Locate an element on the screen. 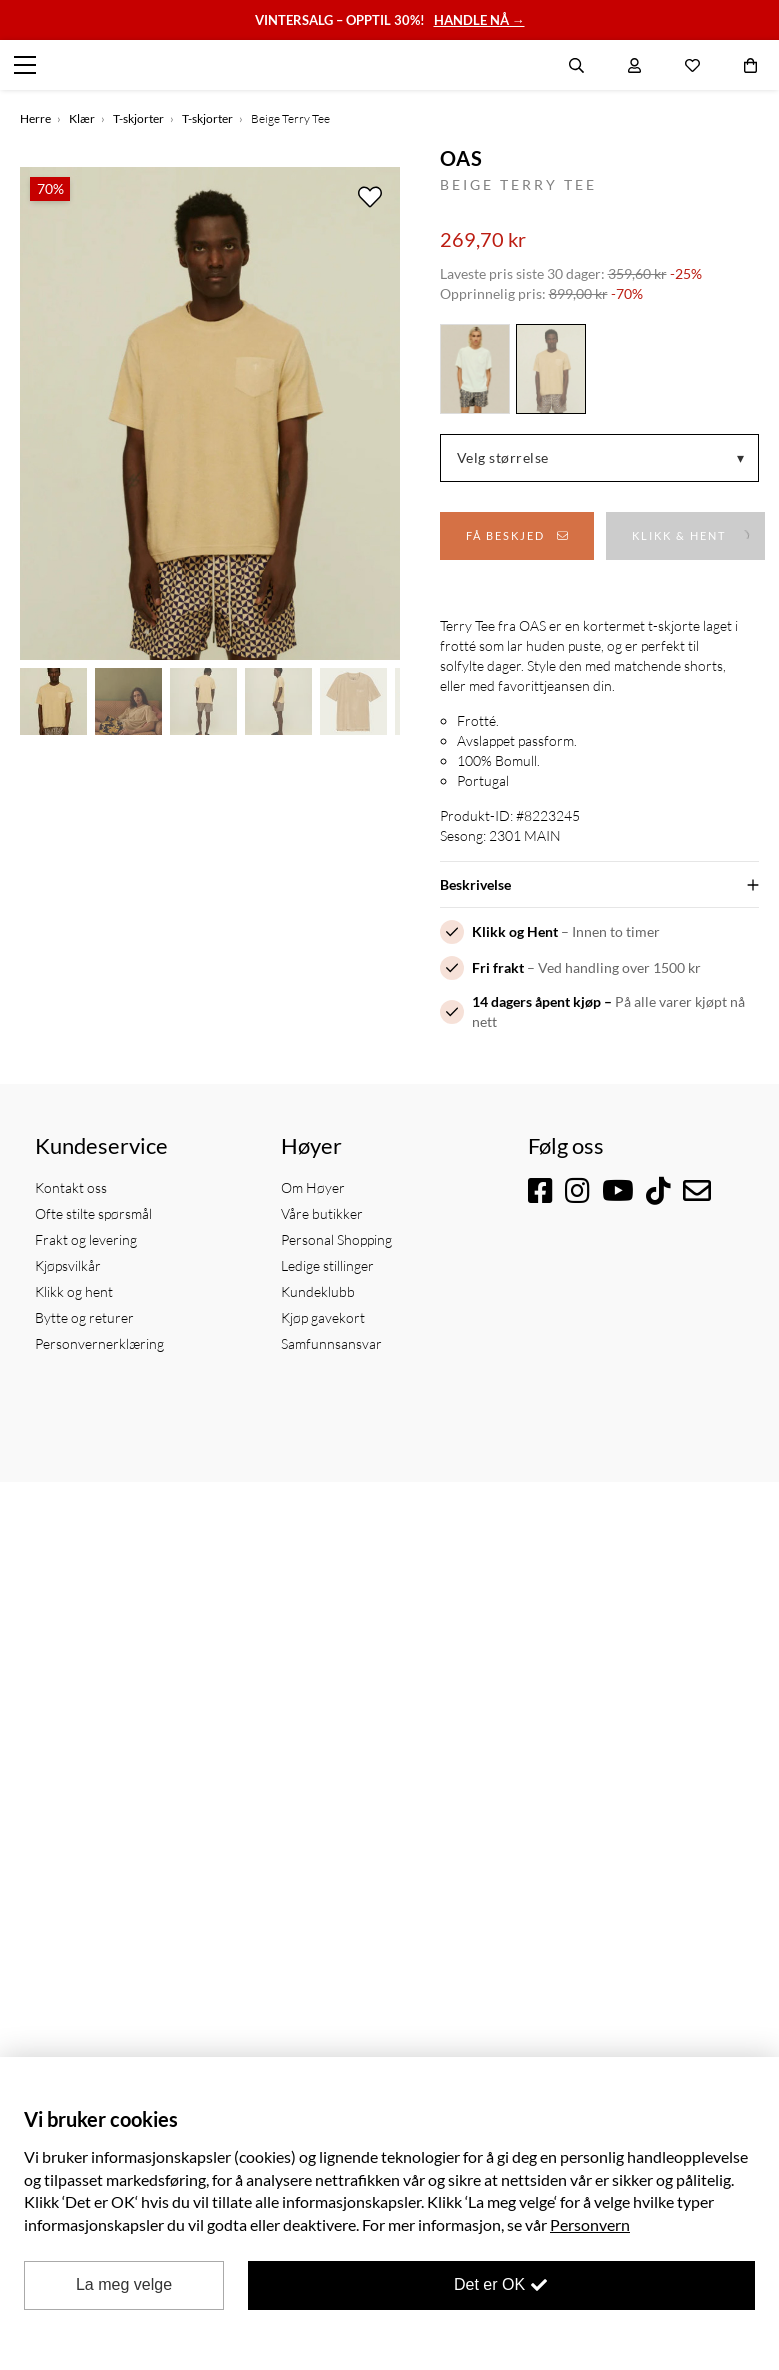 The height and width of the screenshot is (2370, 779). Klikk og Hent is located at coordinates (515, 931).